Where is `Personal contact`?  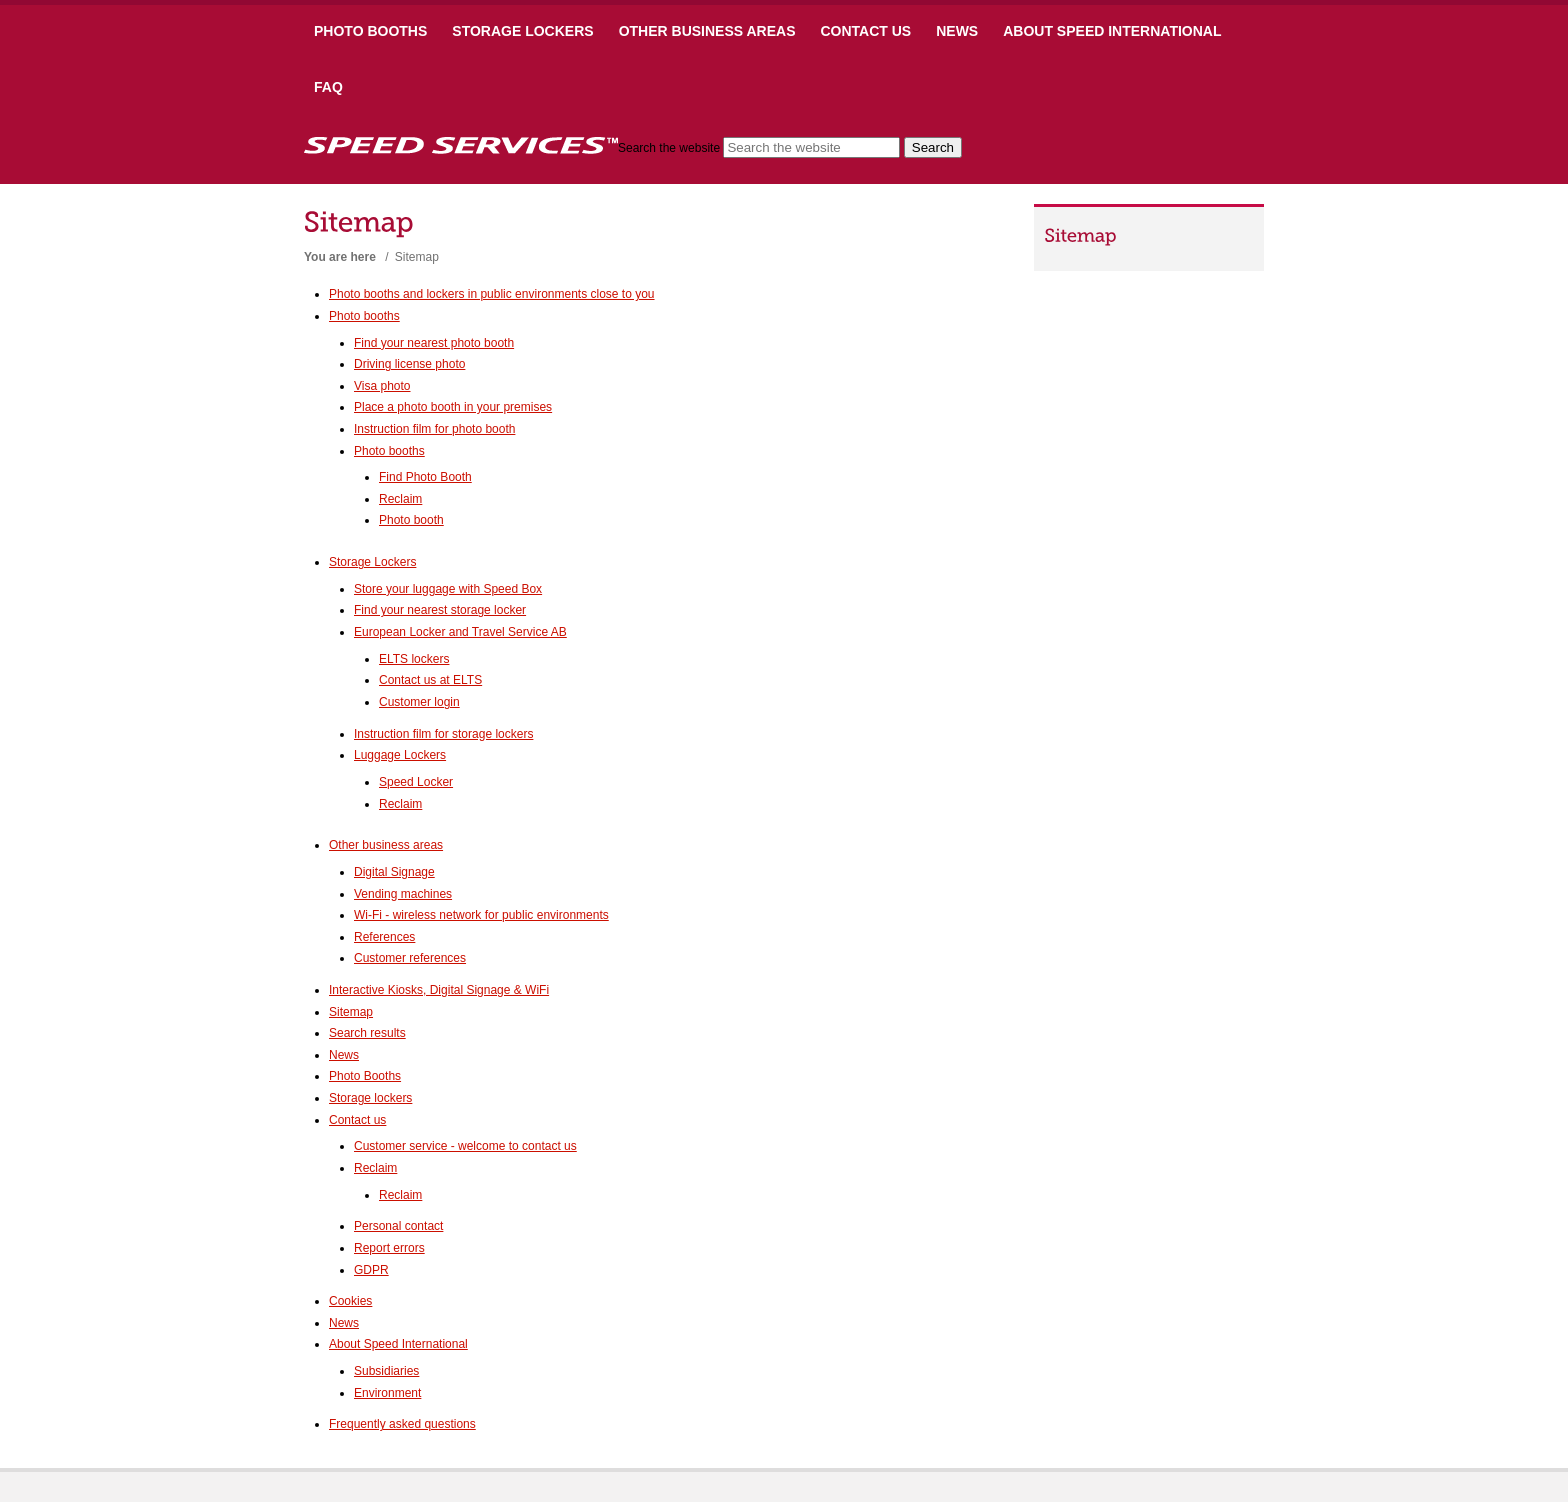 Personal contact is located at coordinates (398, 1226).